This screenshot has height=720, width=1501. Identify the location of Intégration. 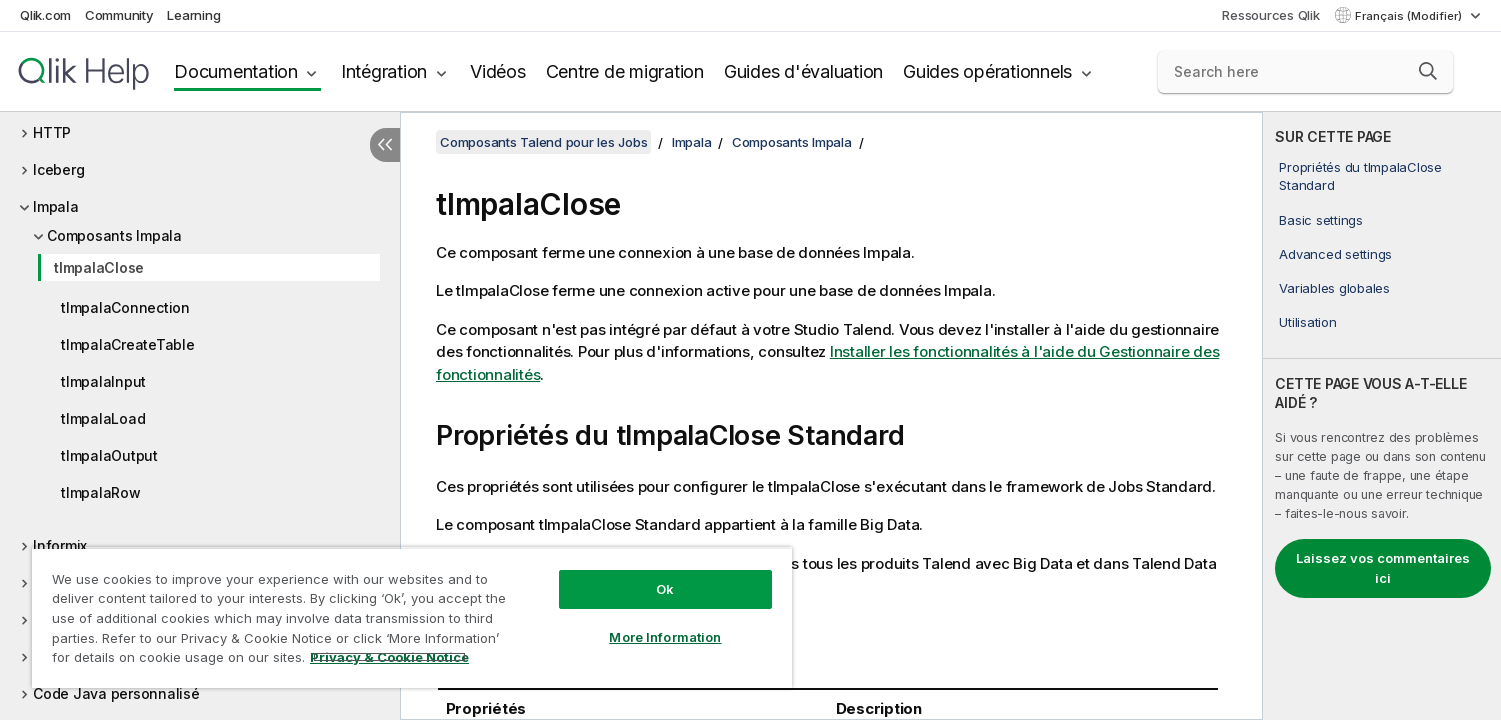
(384, 71).